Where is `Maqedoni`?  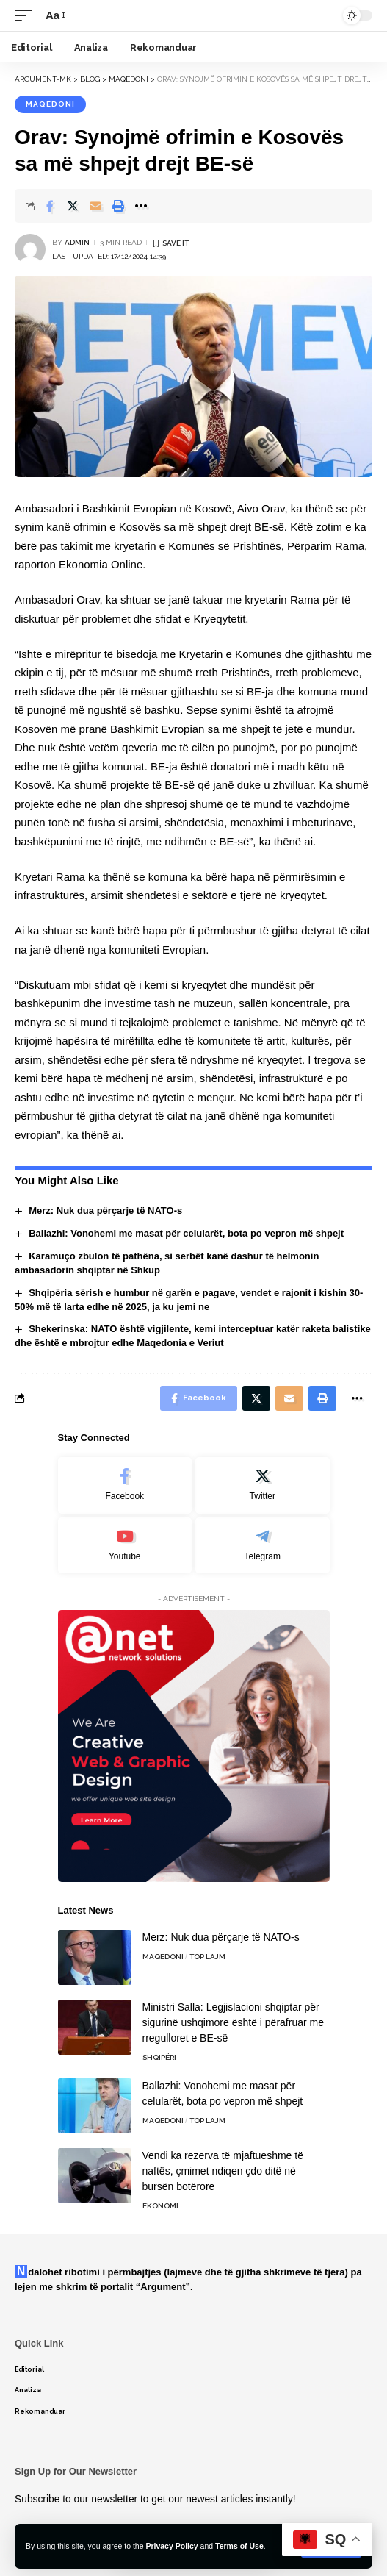
Maqedoni is located at coordinates (50, 104).